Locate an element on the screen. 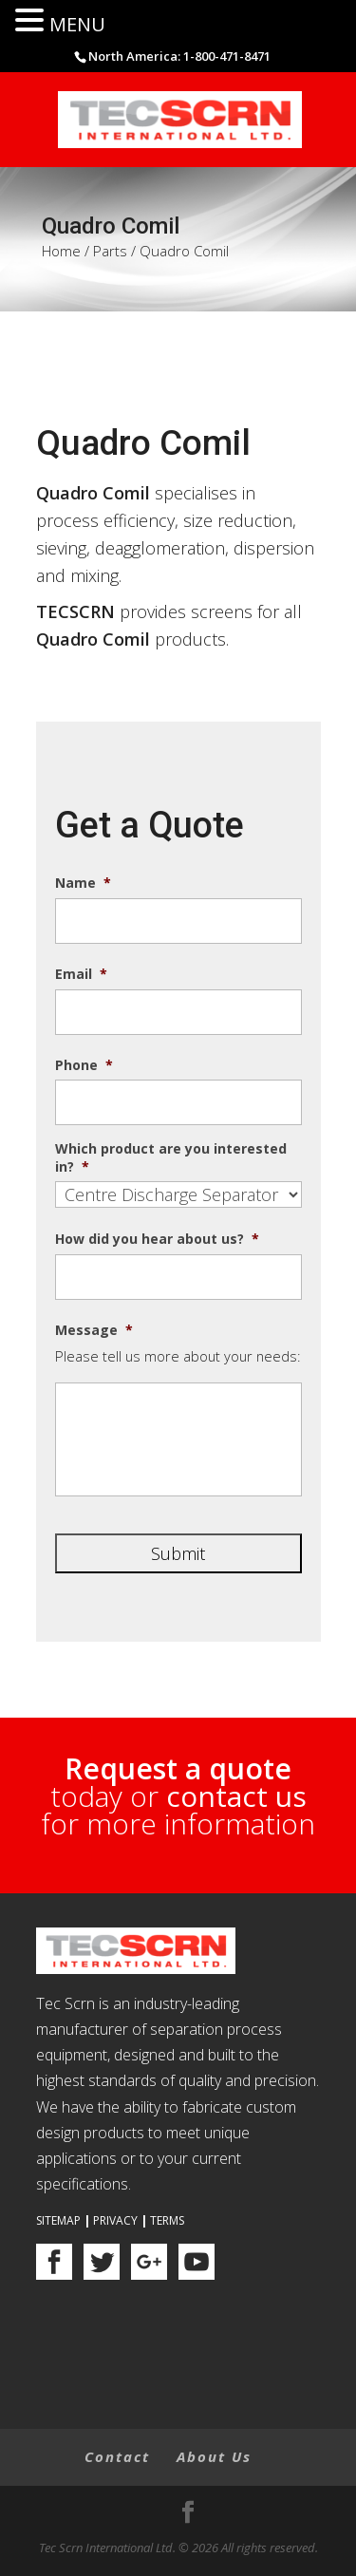 The height and width of the screenshot is (2576, 356). Name is located at coordinates (83, 883).